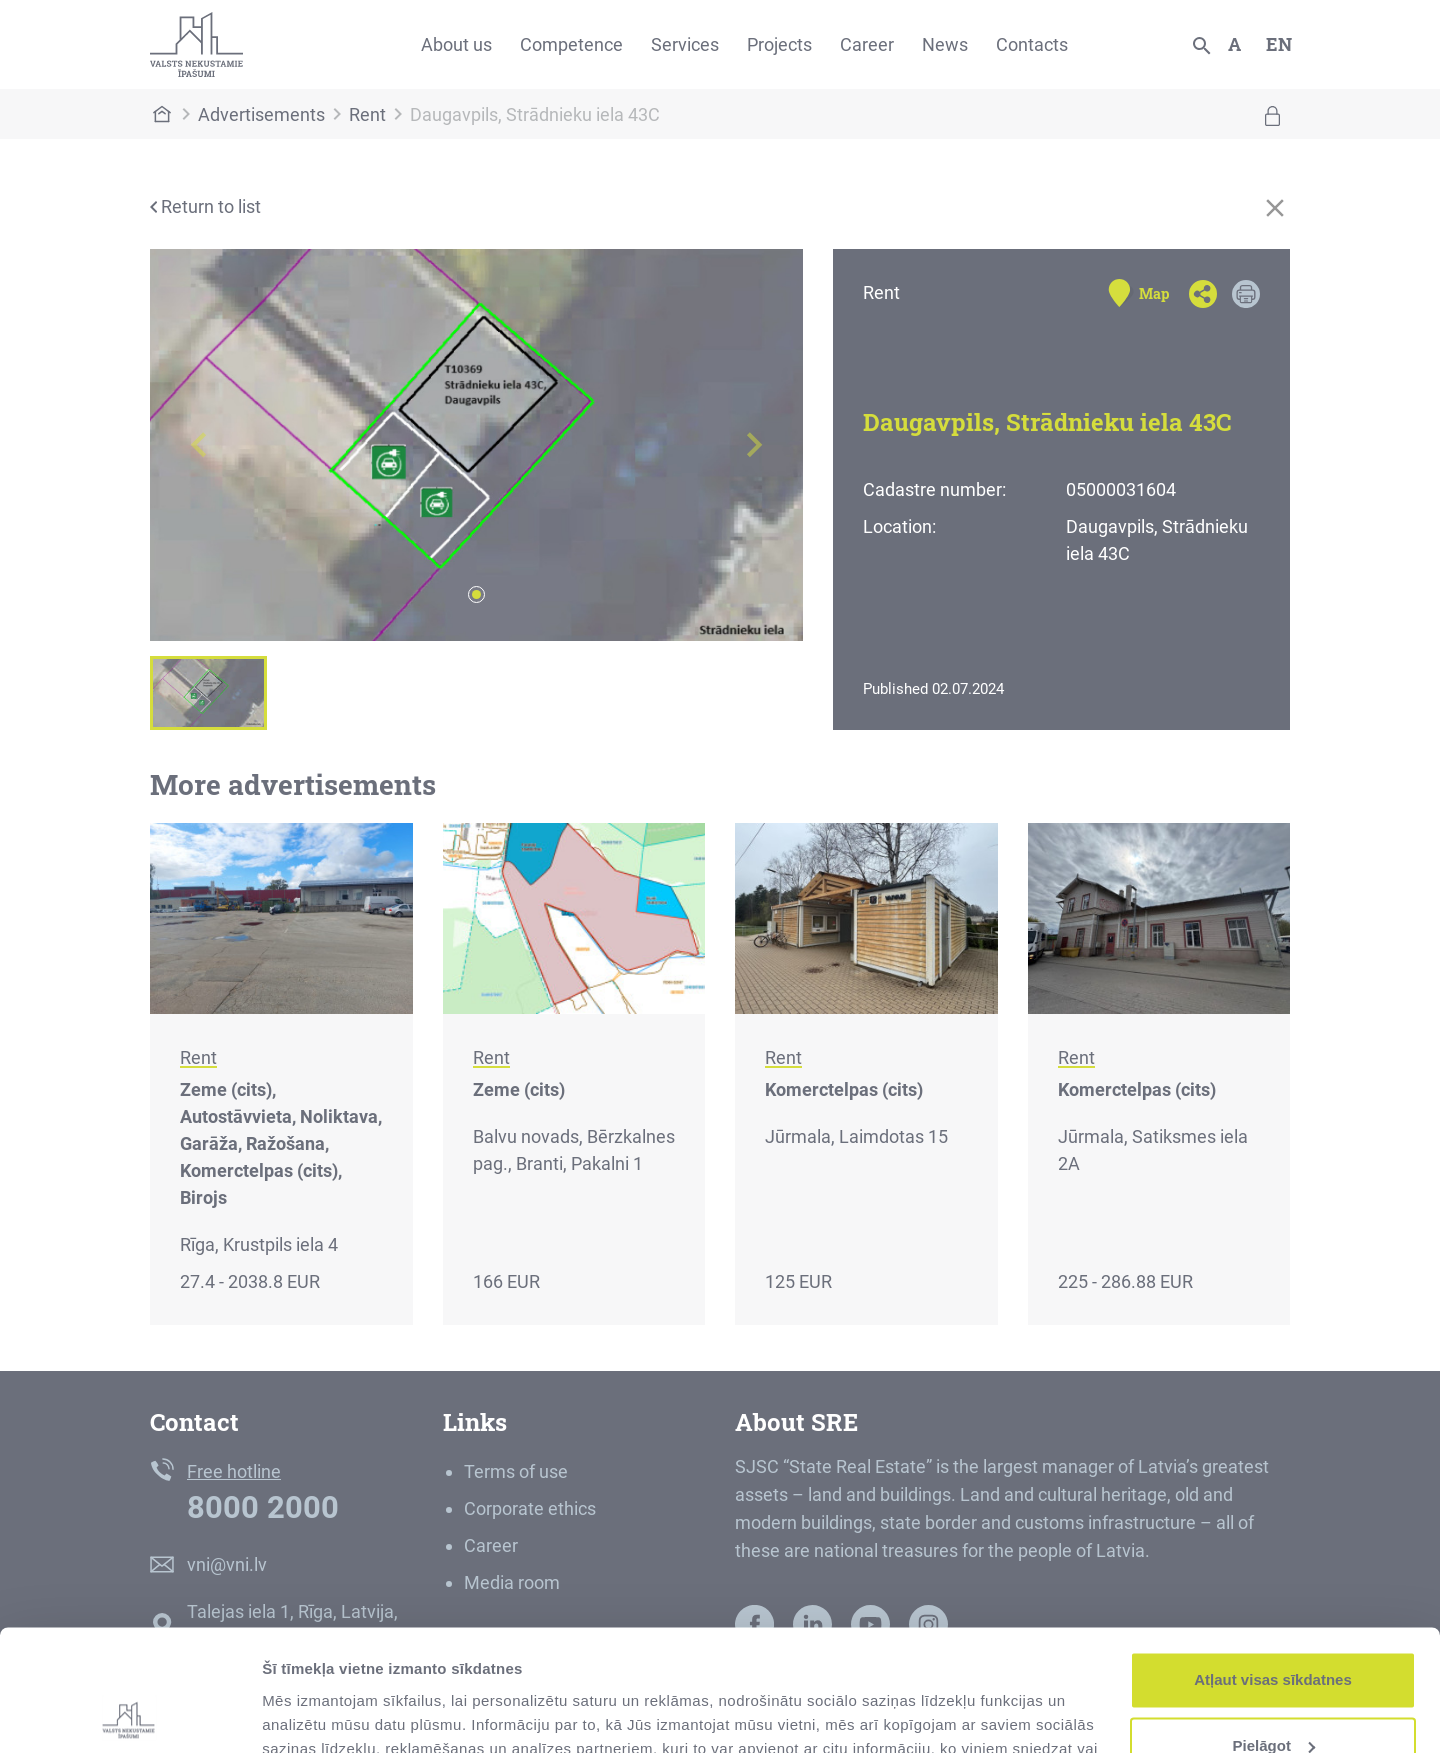 Image resolution: width=1440 pixels, height=1753 pixels. Describe the element at coordinates (685, 44) in the screenshot. I see `Services` at that location.